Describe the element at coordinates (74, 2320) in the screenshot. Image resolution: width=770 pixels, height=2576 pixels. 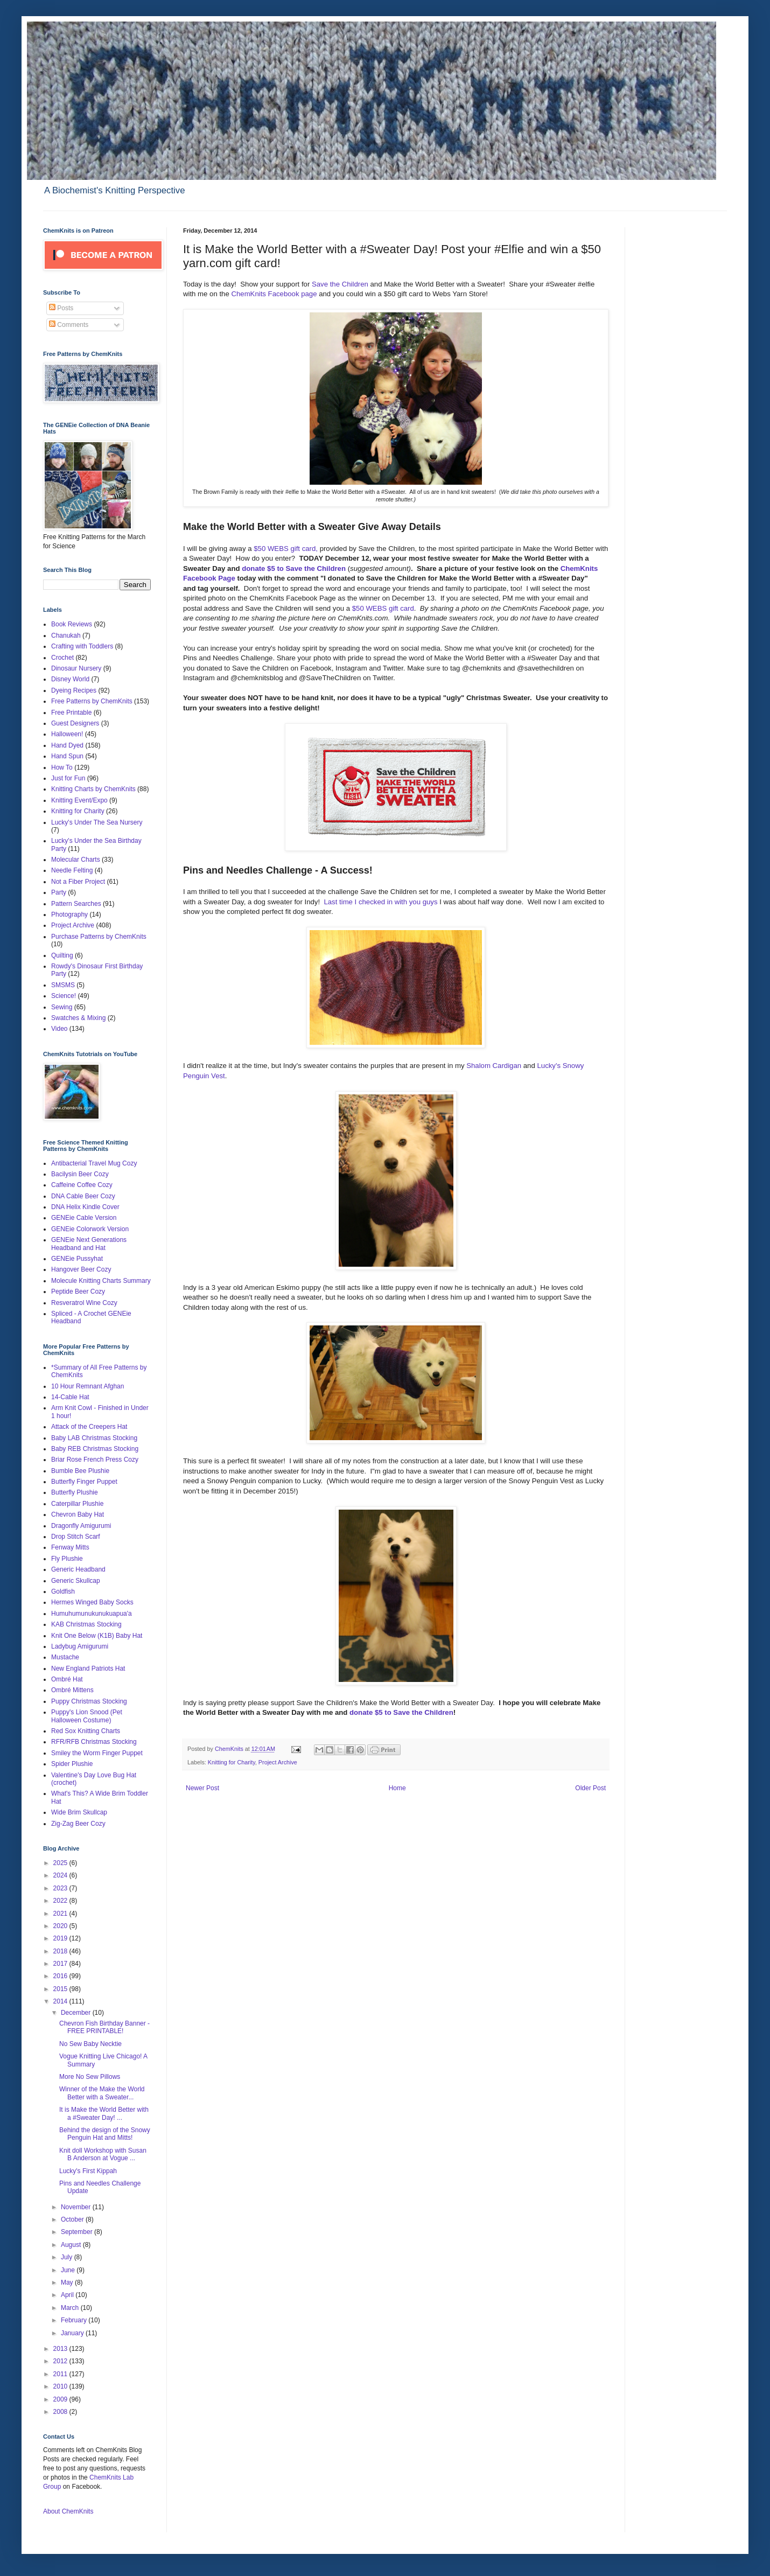
I see `February` at that location.